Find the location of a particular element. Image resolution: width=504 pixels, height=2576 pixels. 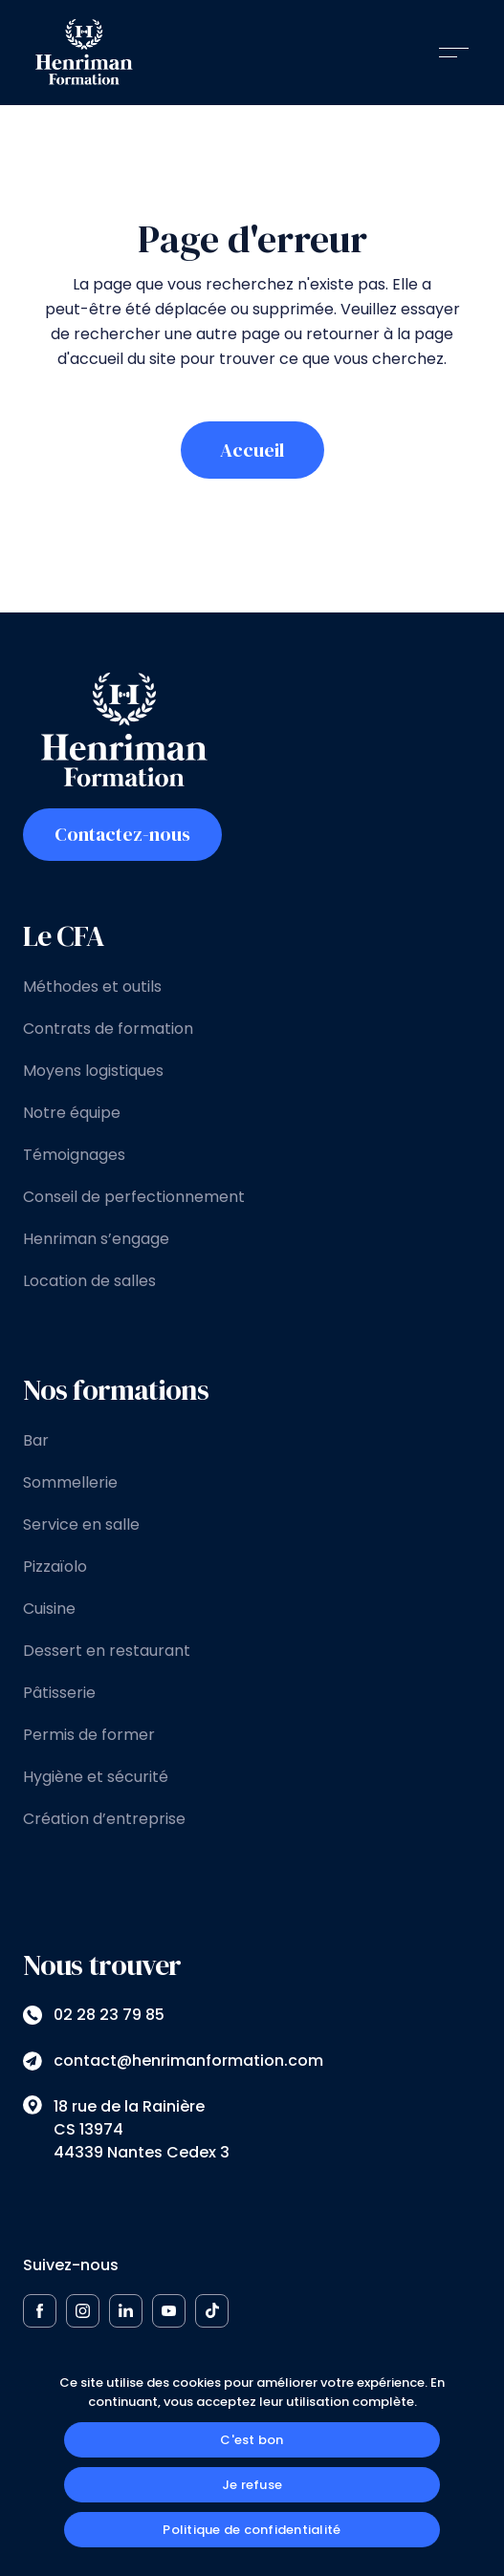

Notre équipe is located at coordinates (72, 1113).